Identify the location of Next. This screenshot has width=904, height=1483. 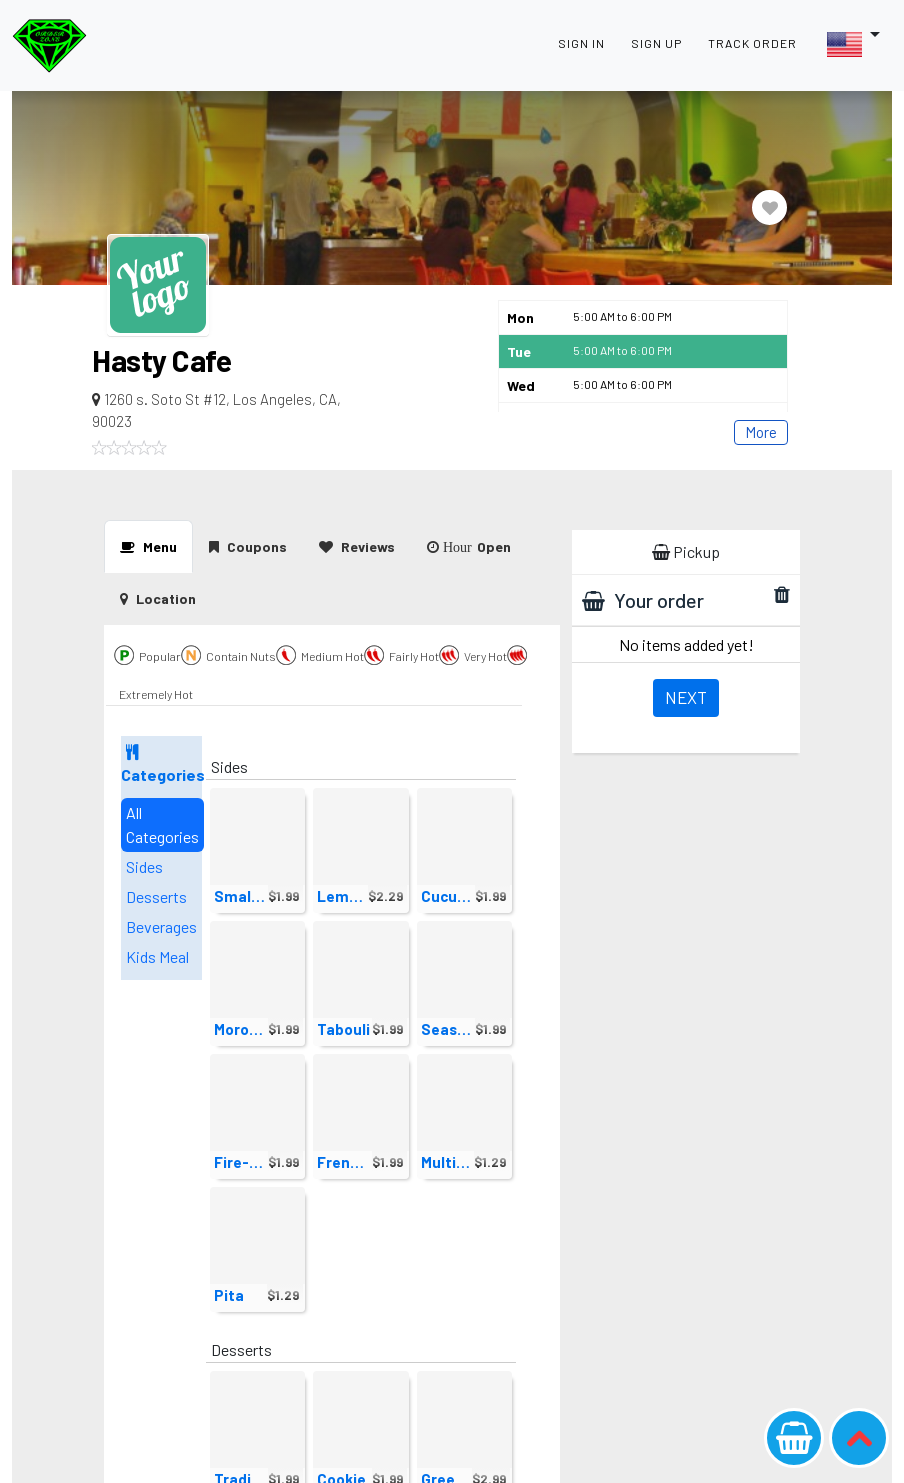
(686, 697).